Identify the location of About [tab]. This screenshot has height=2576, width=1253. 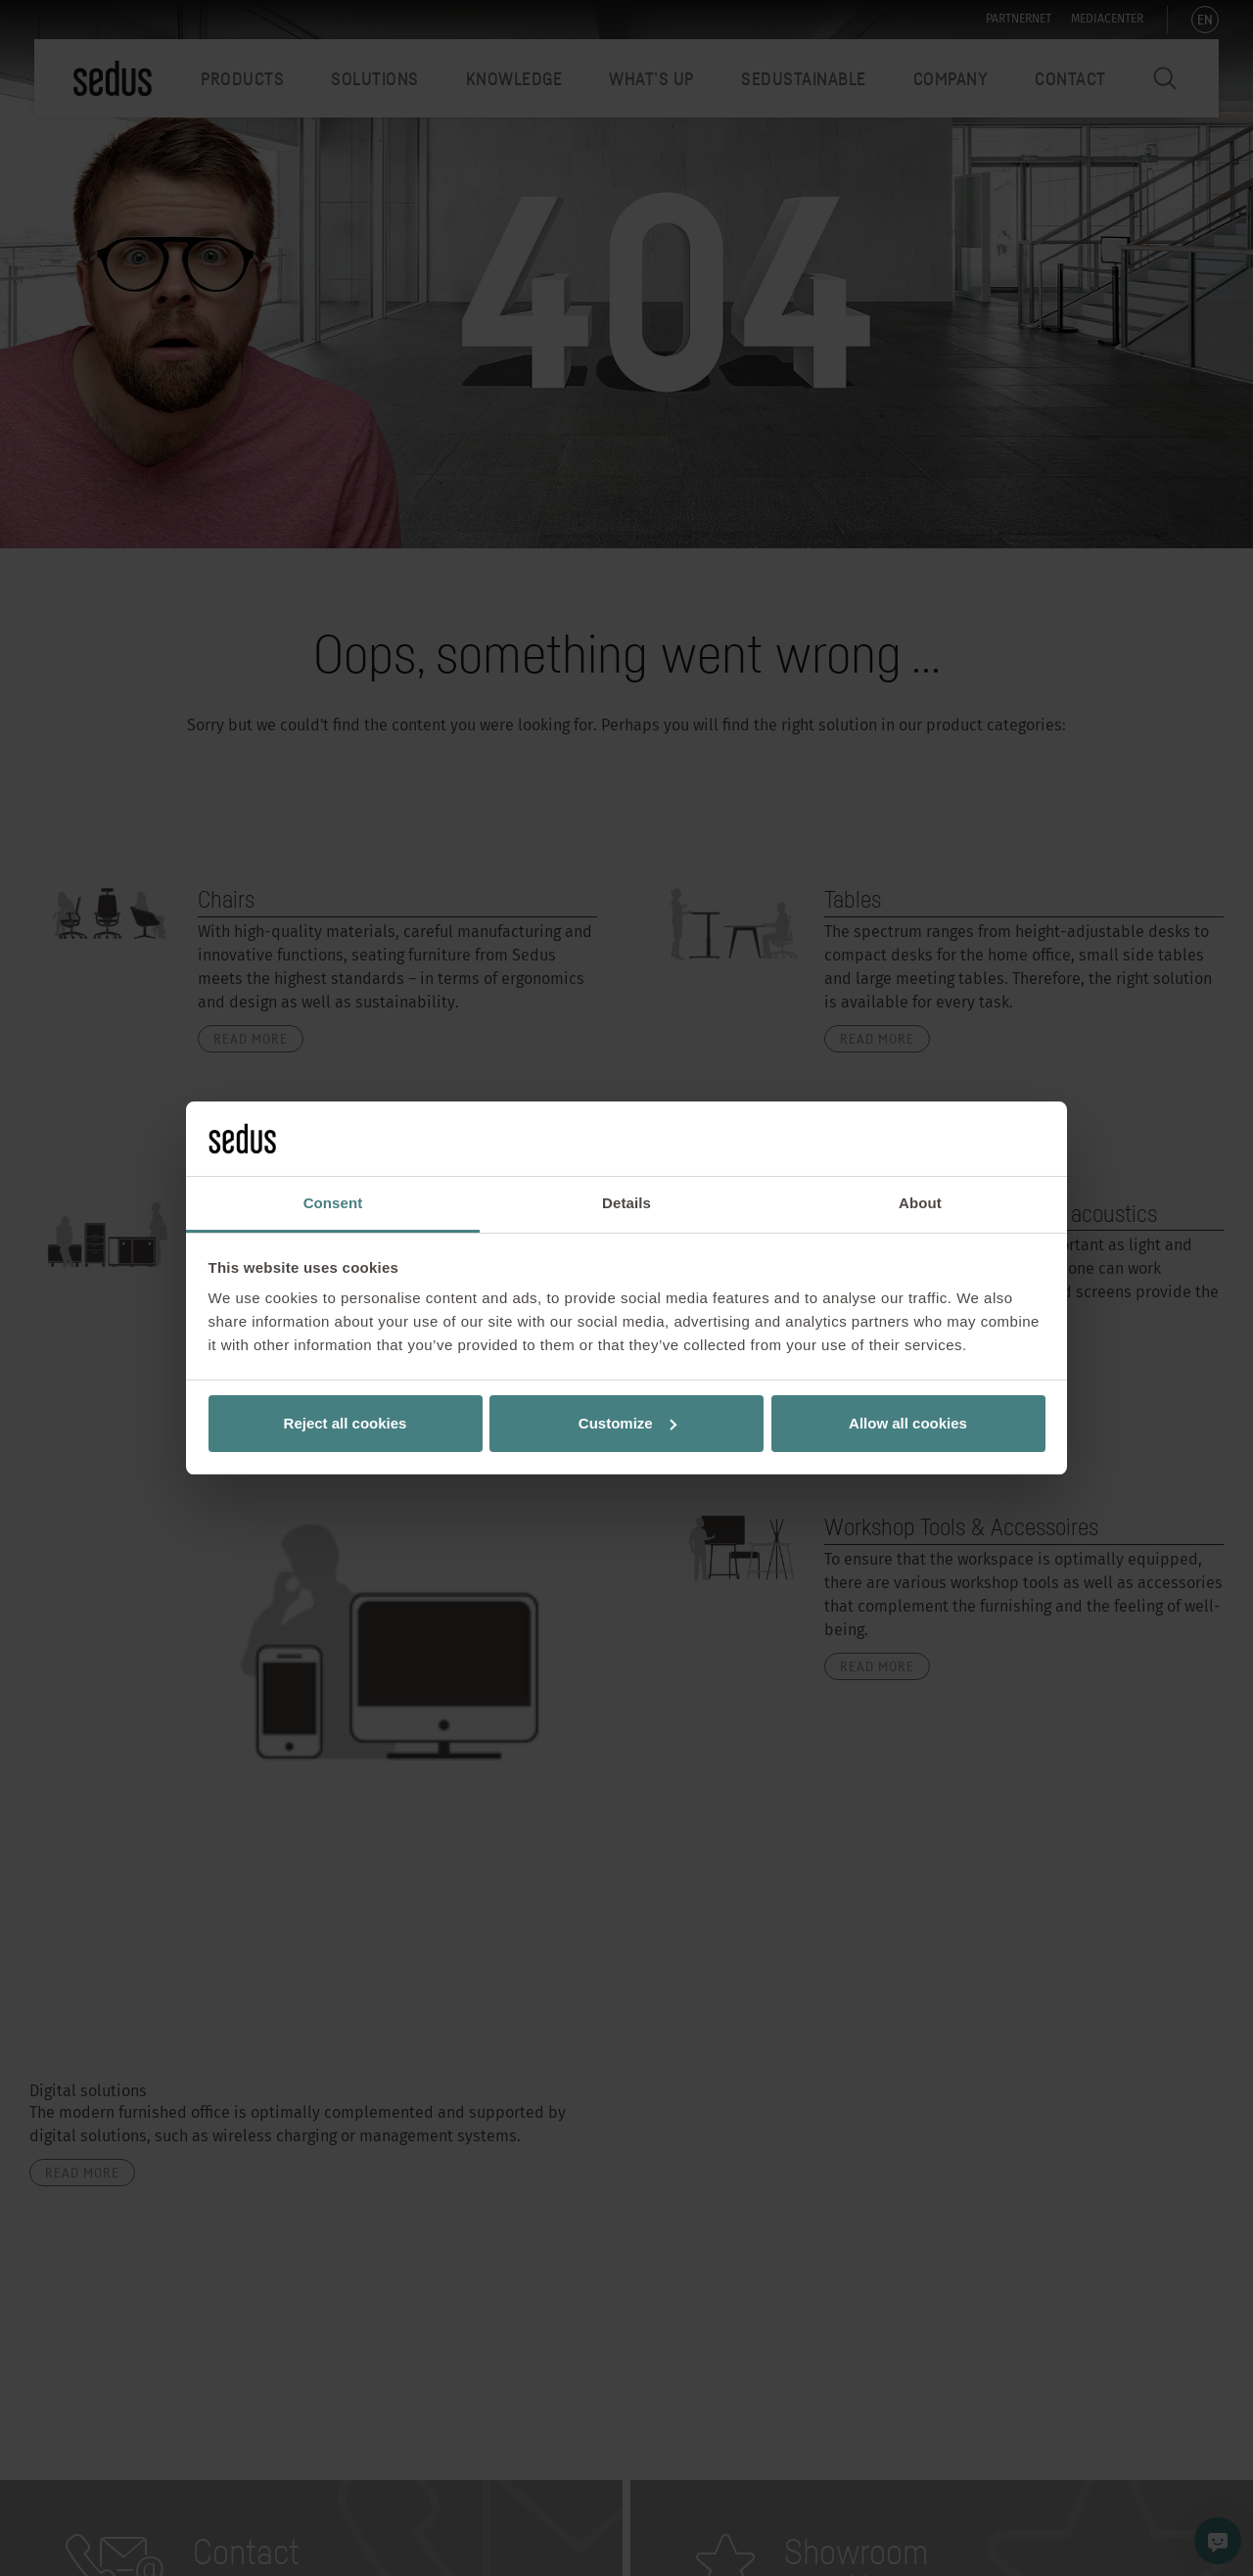
(920, 1202).